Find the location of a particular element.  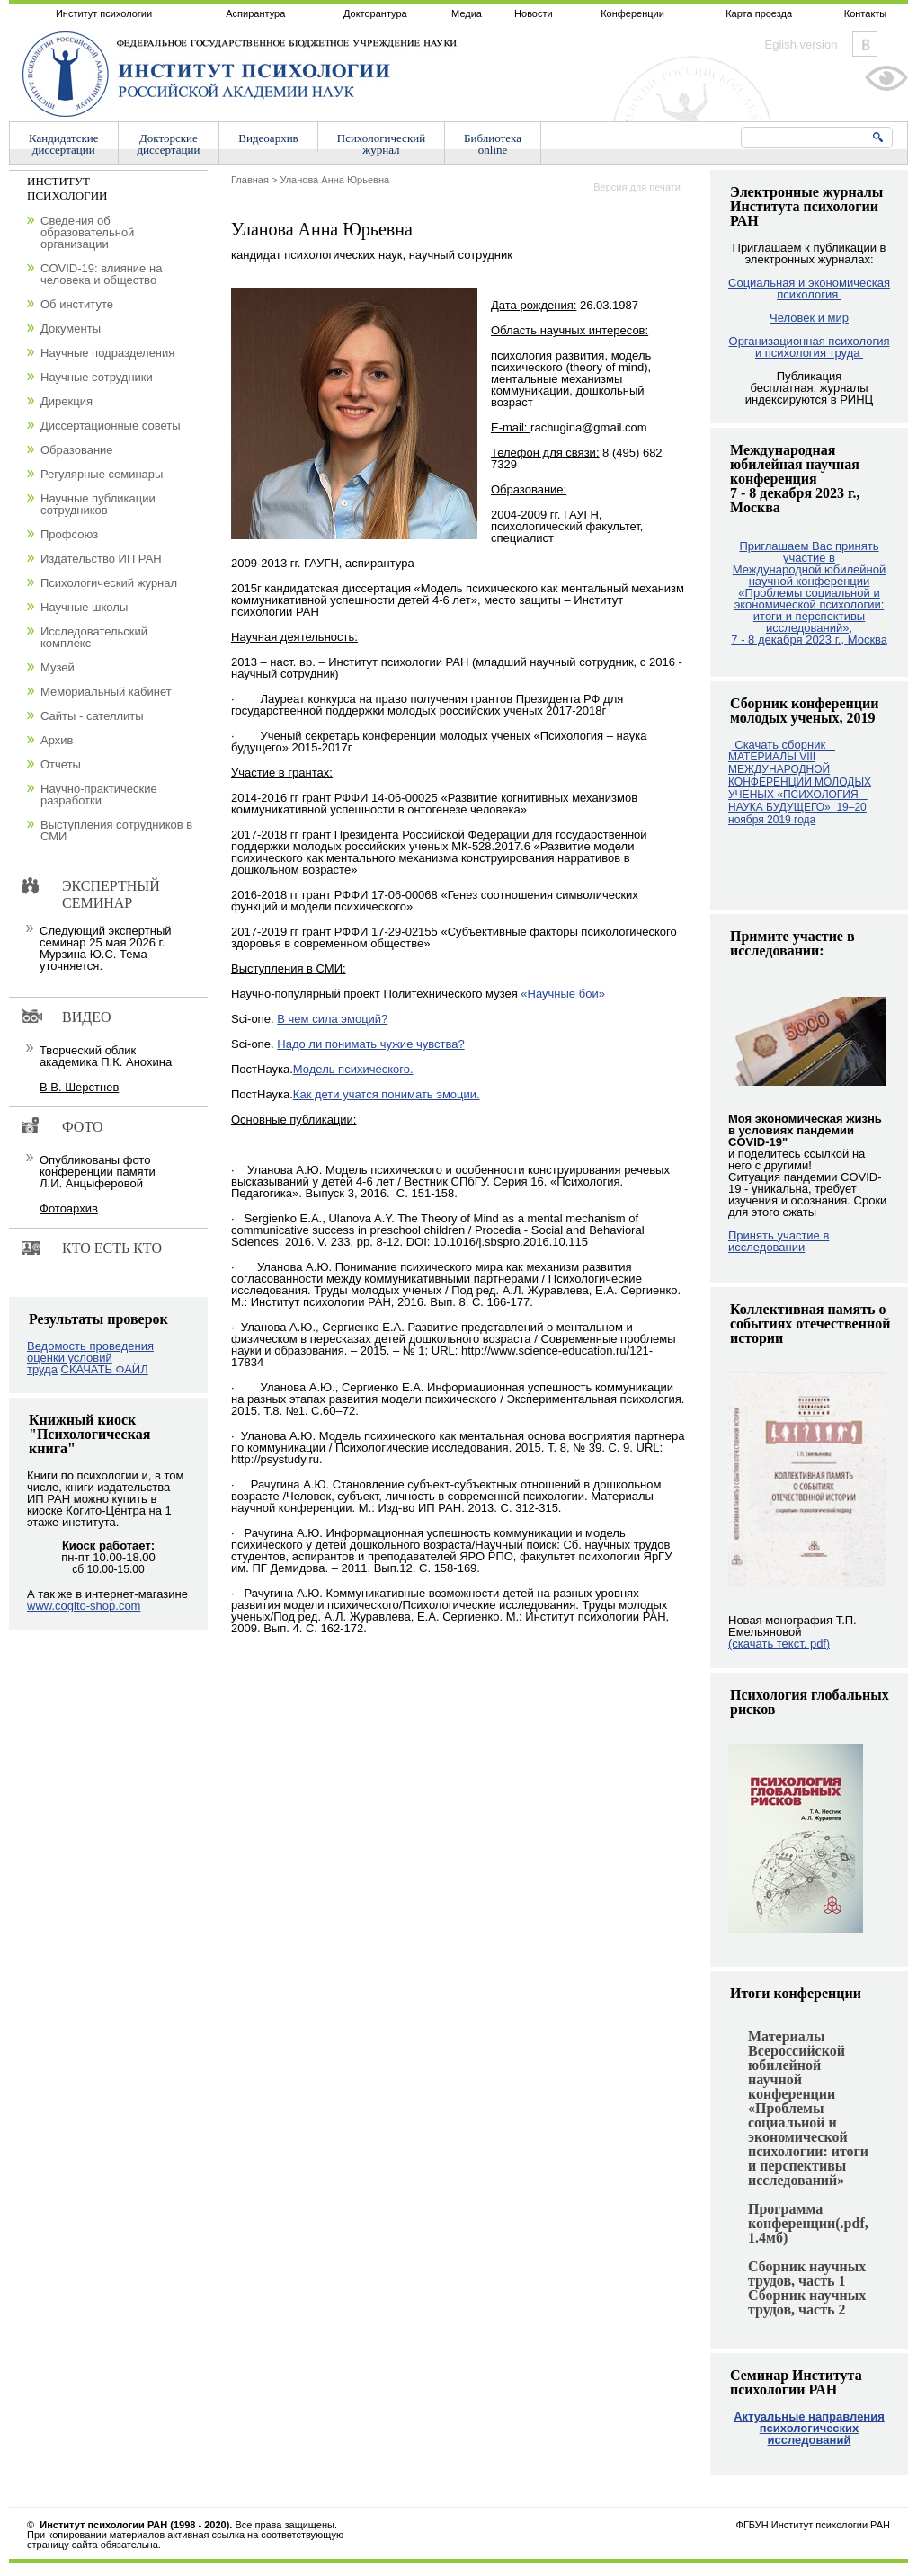

Фотоархив is located at coordinates (69, 1208).